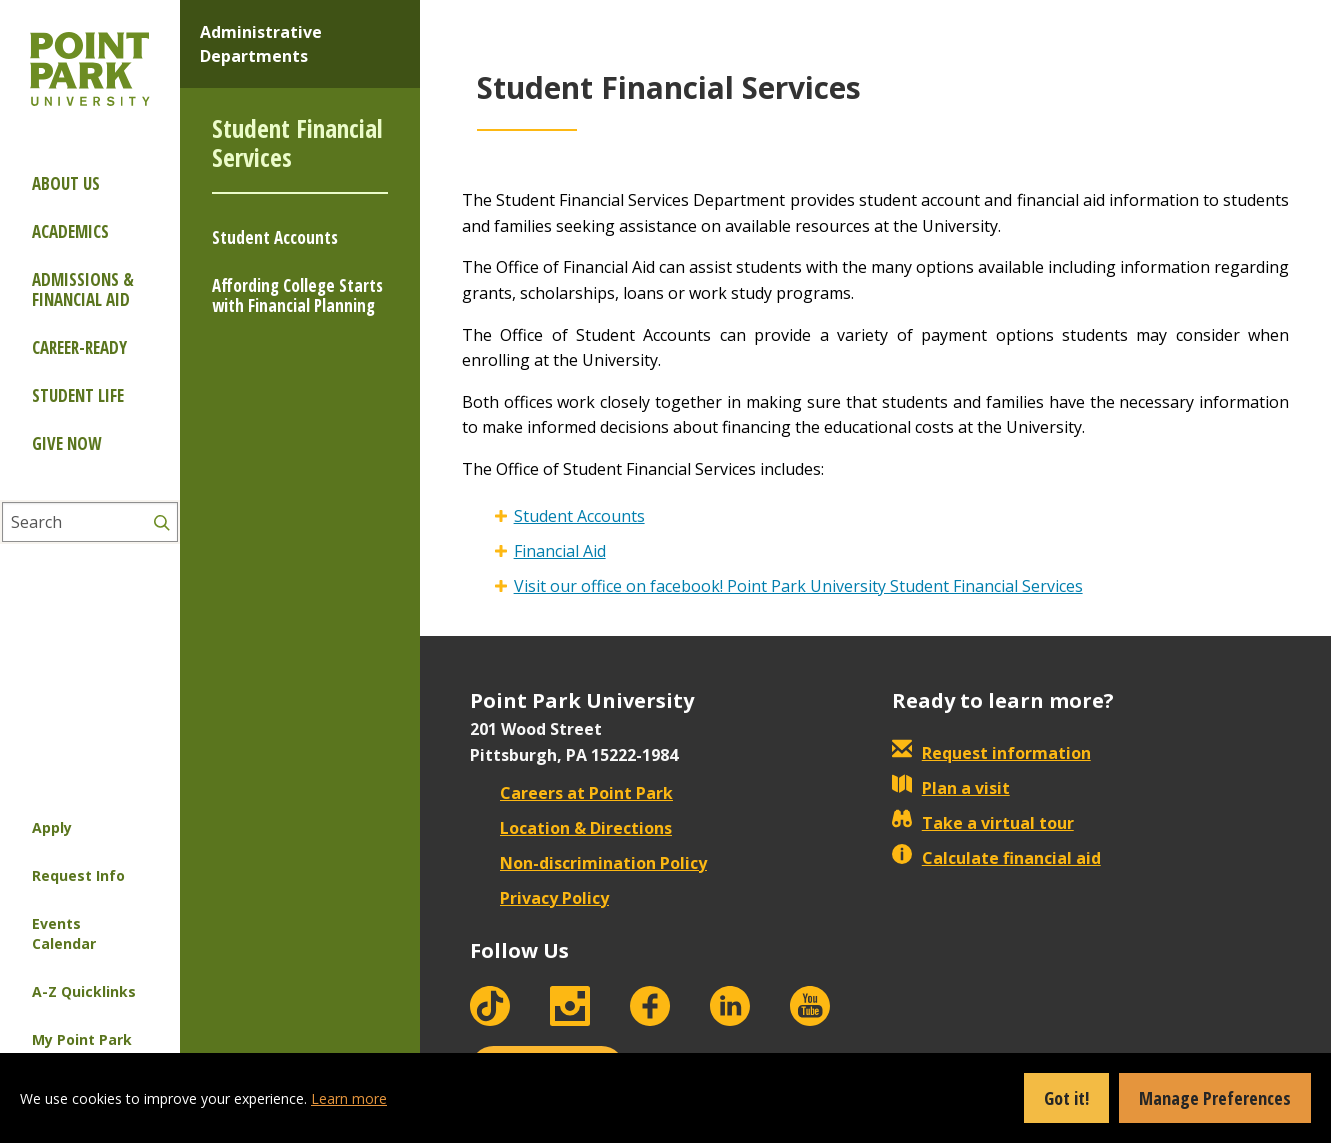  What do you see at coordinates (983, 823) in the screenshot?
I see `Take a virtual tour` at bounding box center [983, 823].